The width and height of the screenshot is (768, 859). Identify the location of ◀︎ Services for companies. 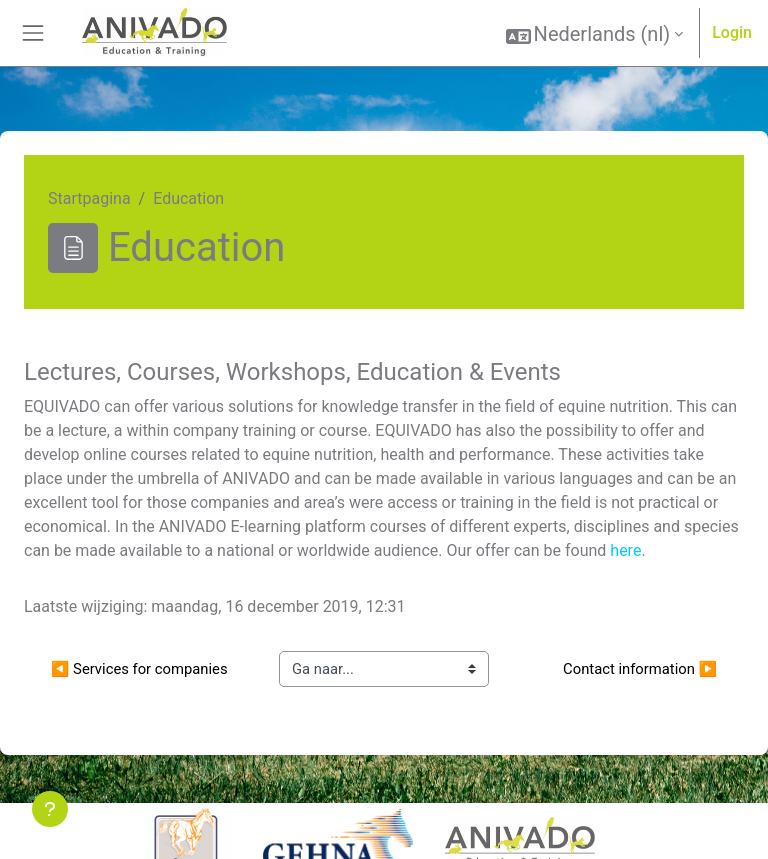
(139, 669).